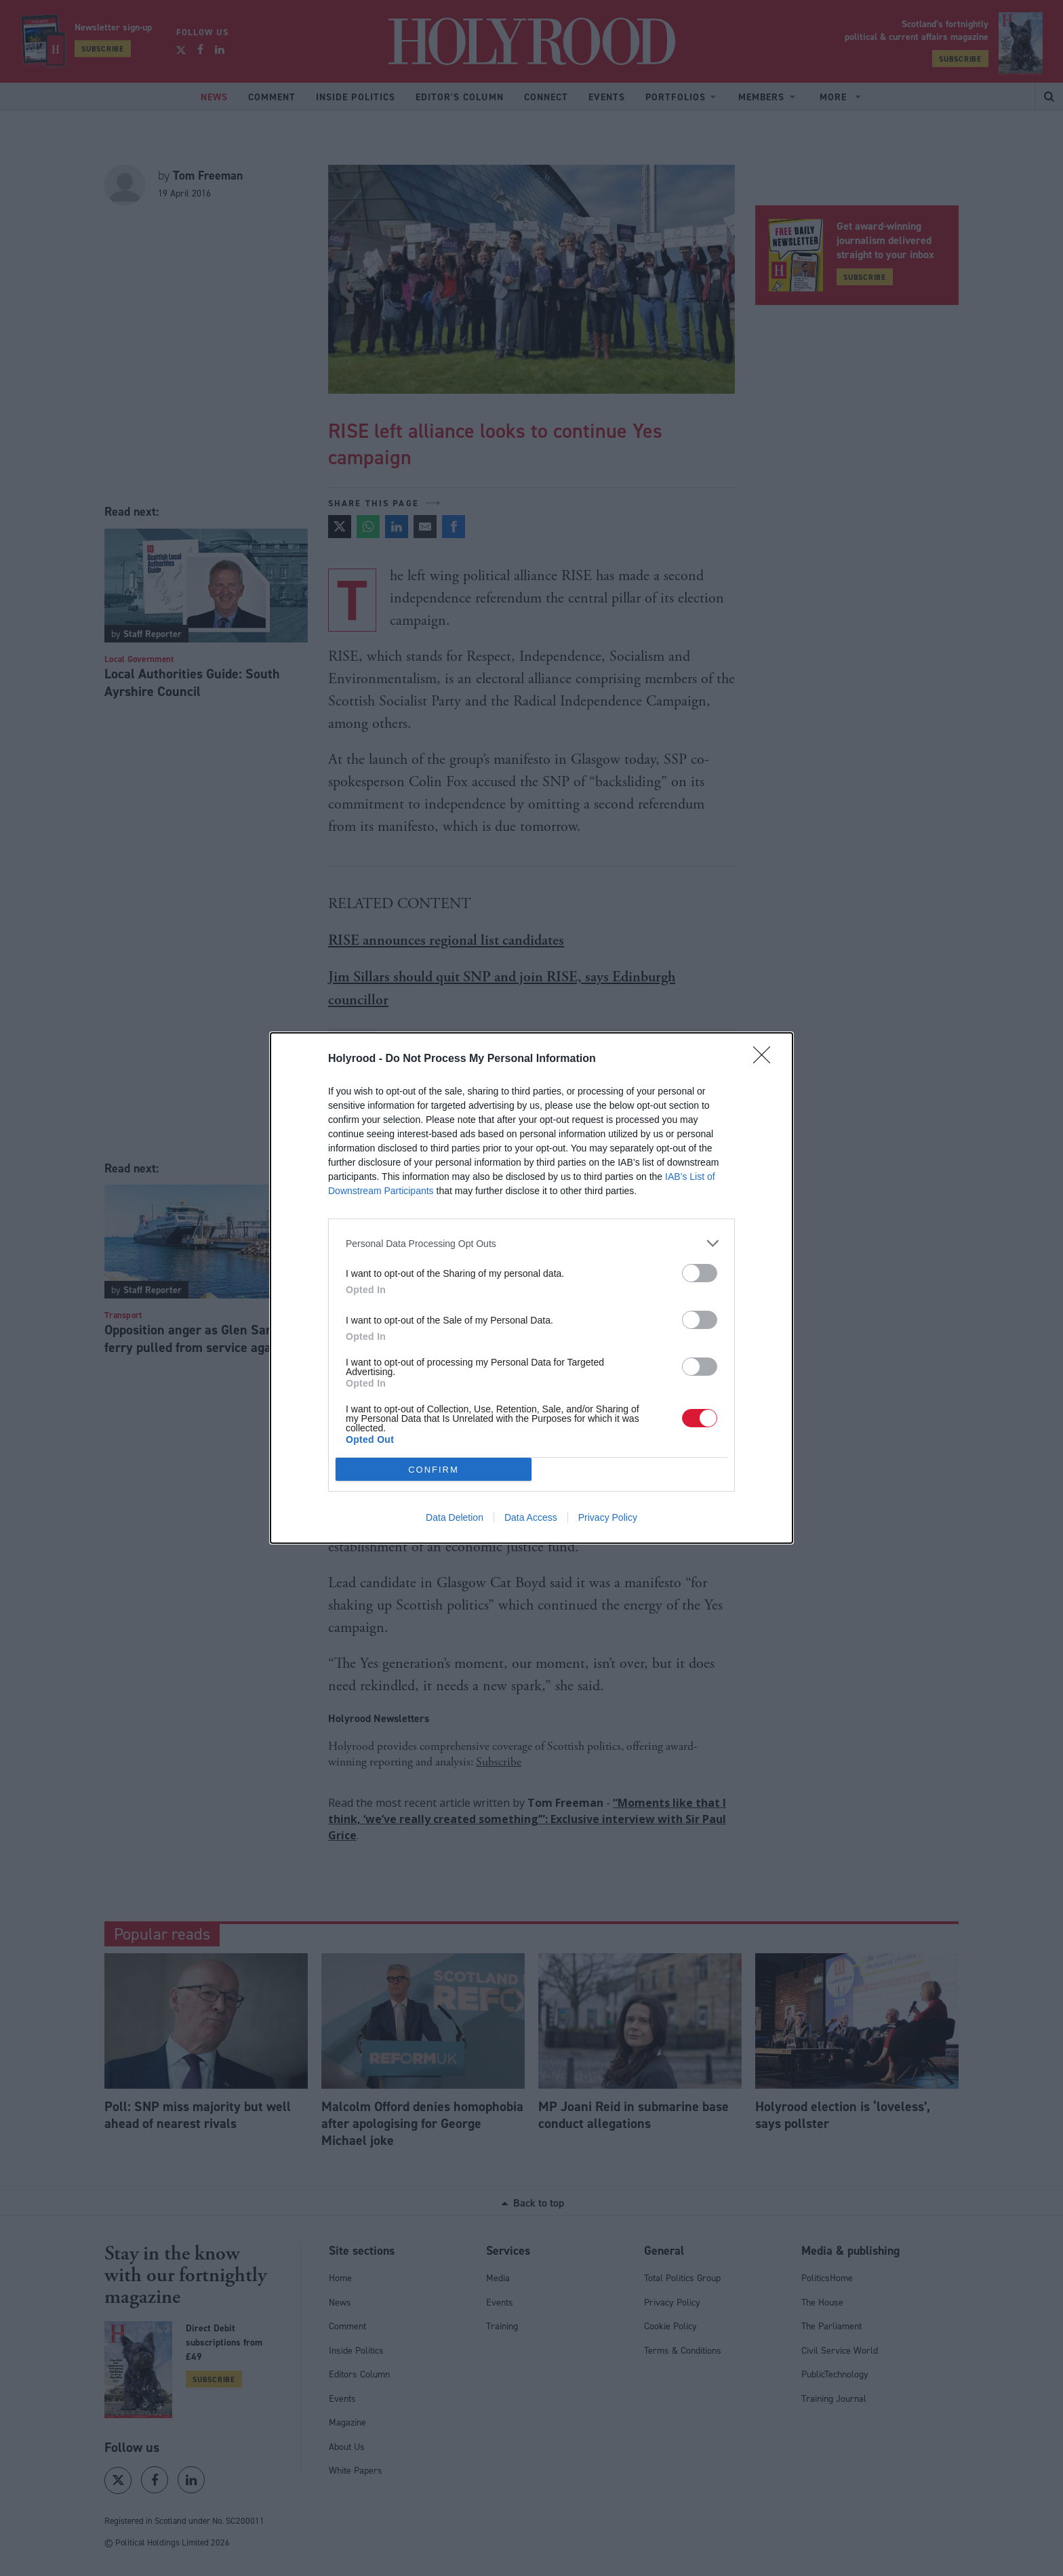  Describe the element at coordinates (454, 1517) in the screenshot. I see `Data Deletion` at that location.